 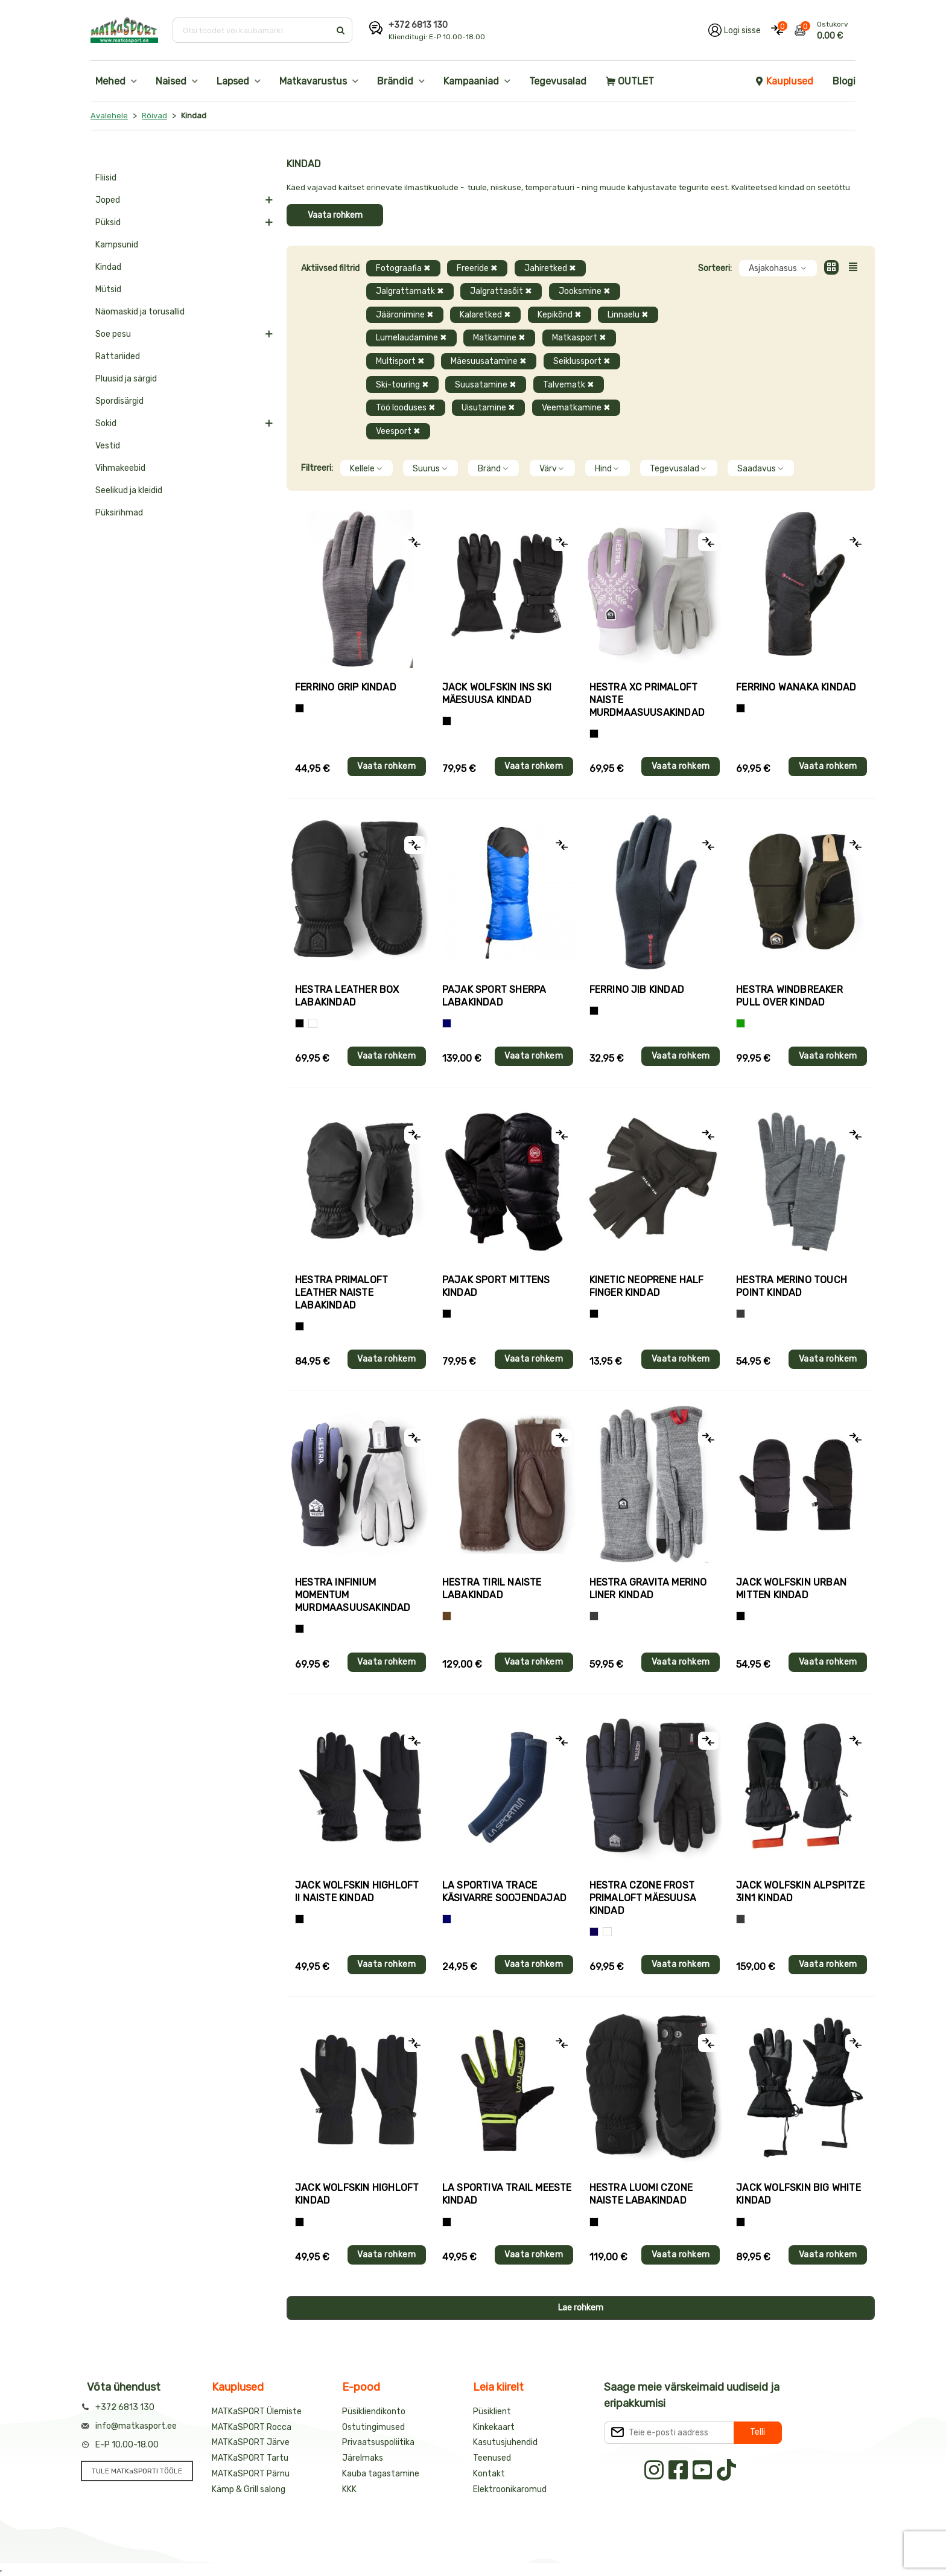 What do you see at coordinates (734, 30) in the screenshot?
I see `[Logi oma kontole sisse]` at bounding box center [734, 30].